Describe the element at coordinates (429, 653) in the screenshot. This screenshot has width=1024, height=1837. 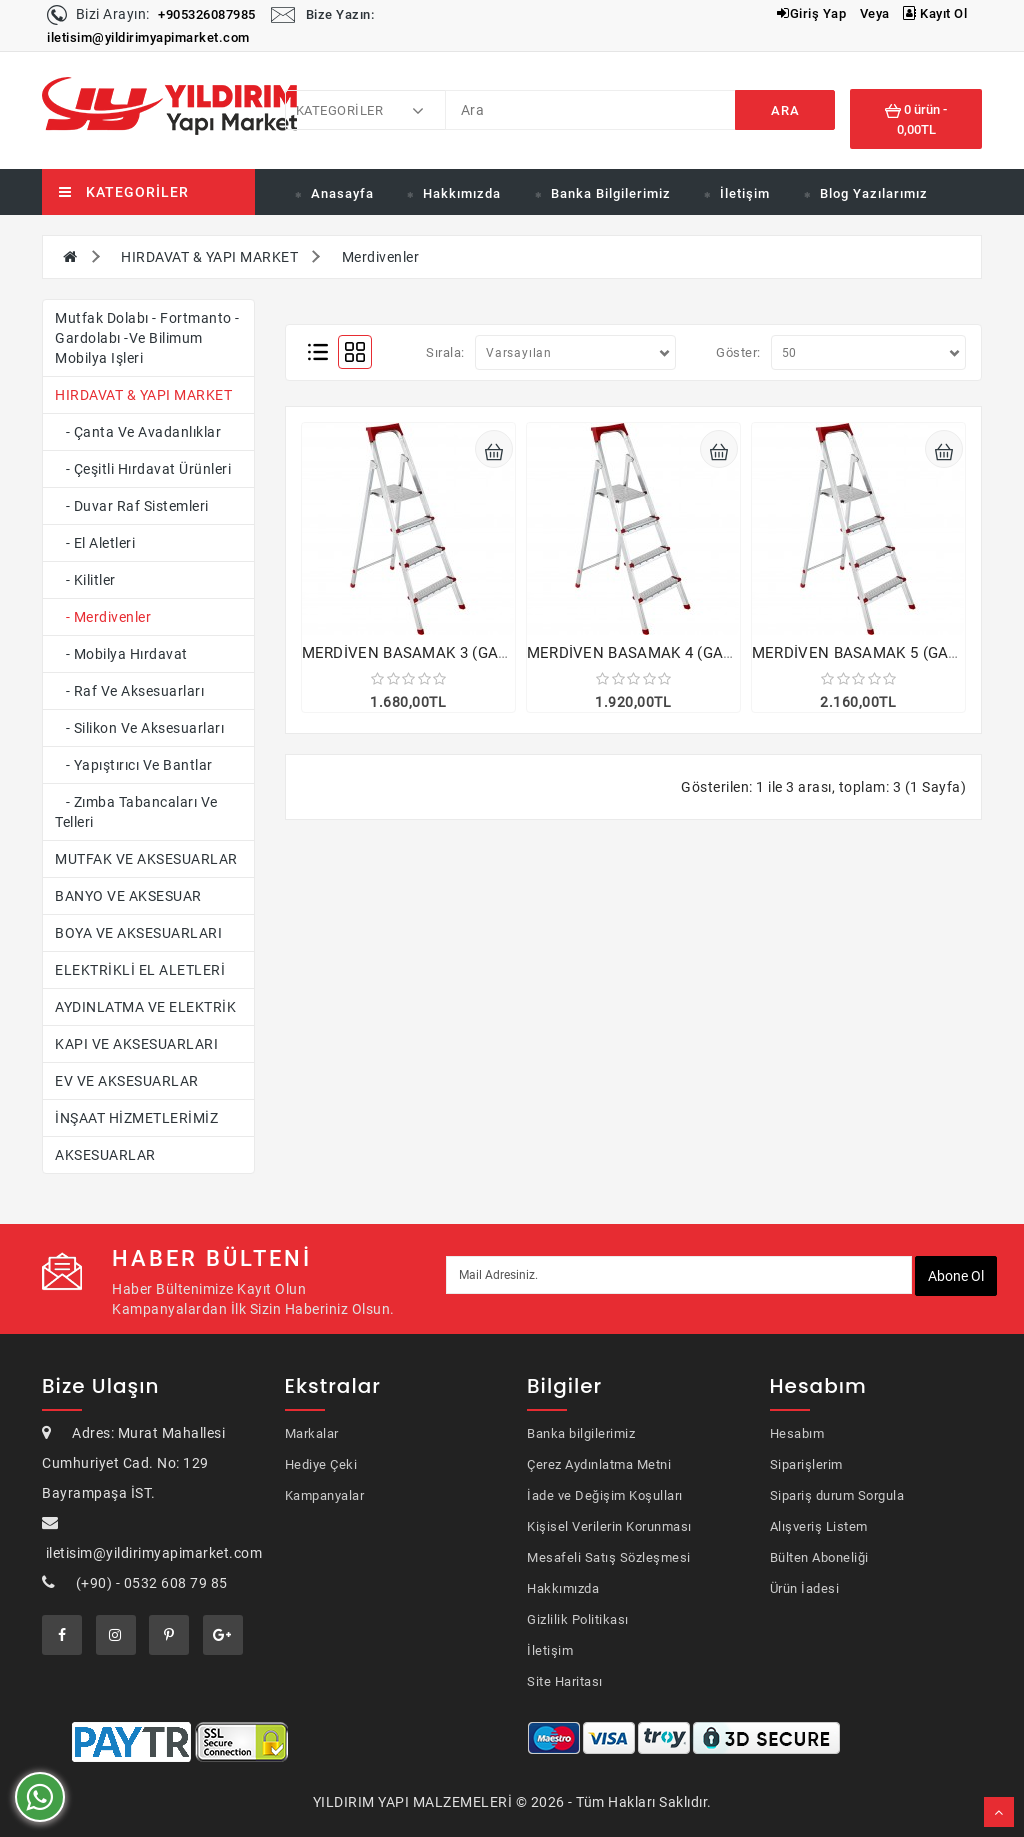
I see `MERDİVEN BASAMAK 3 (GALVENİZ)` at that location.